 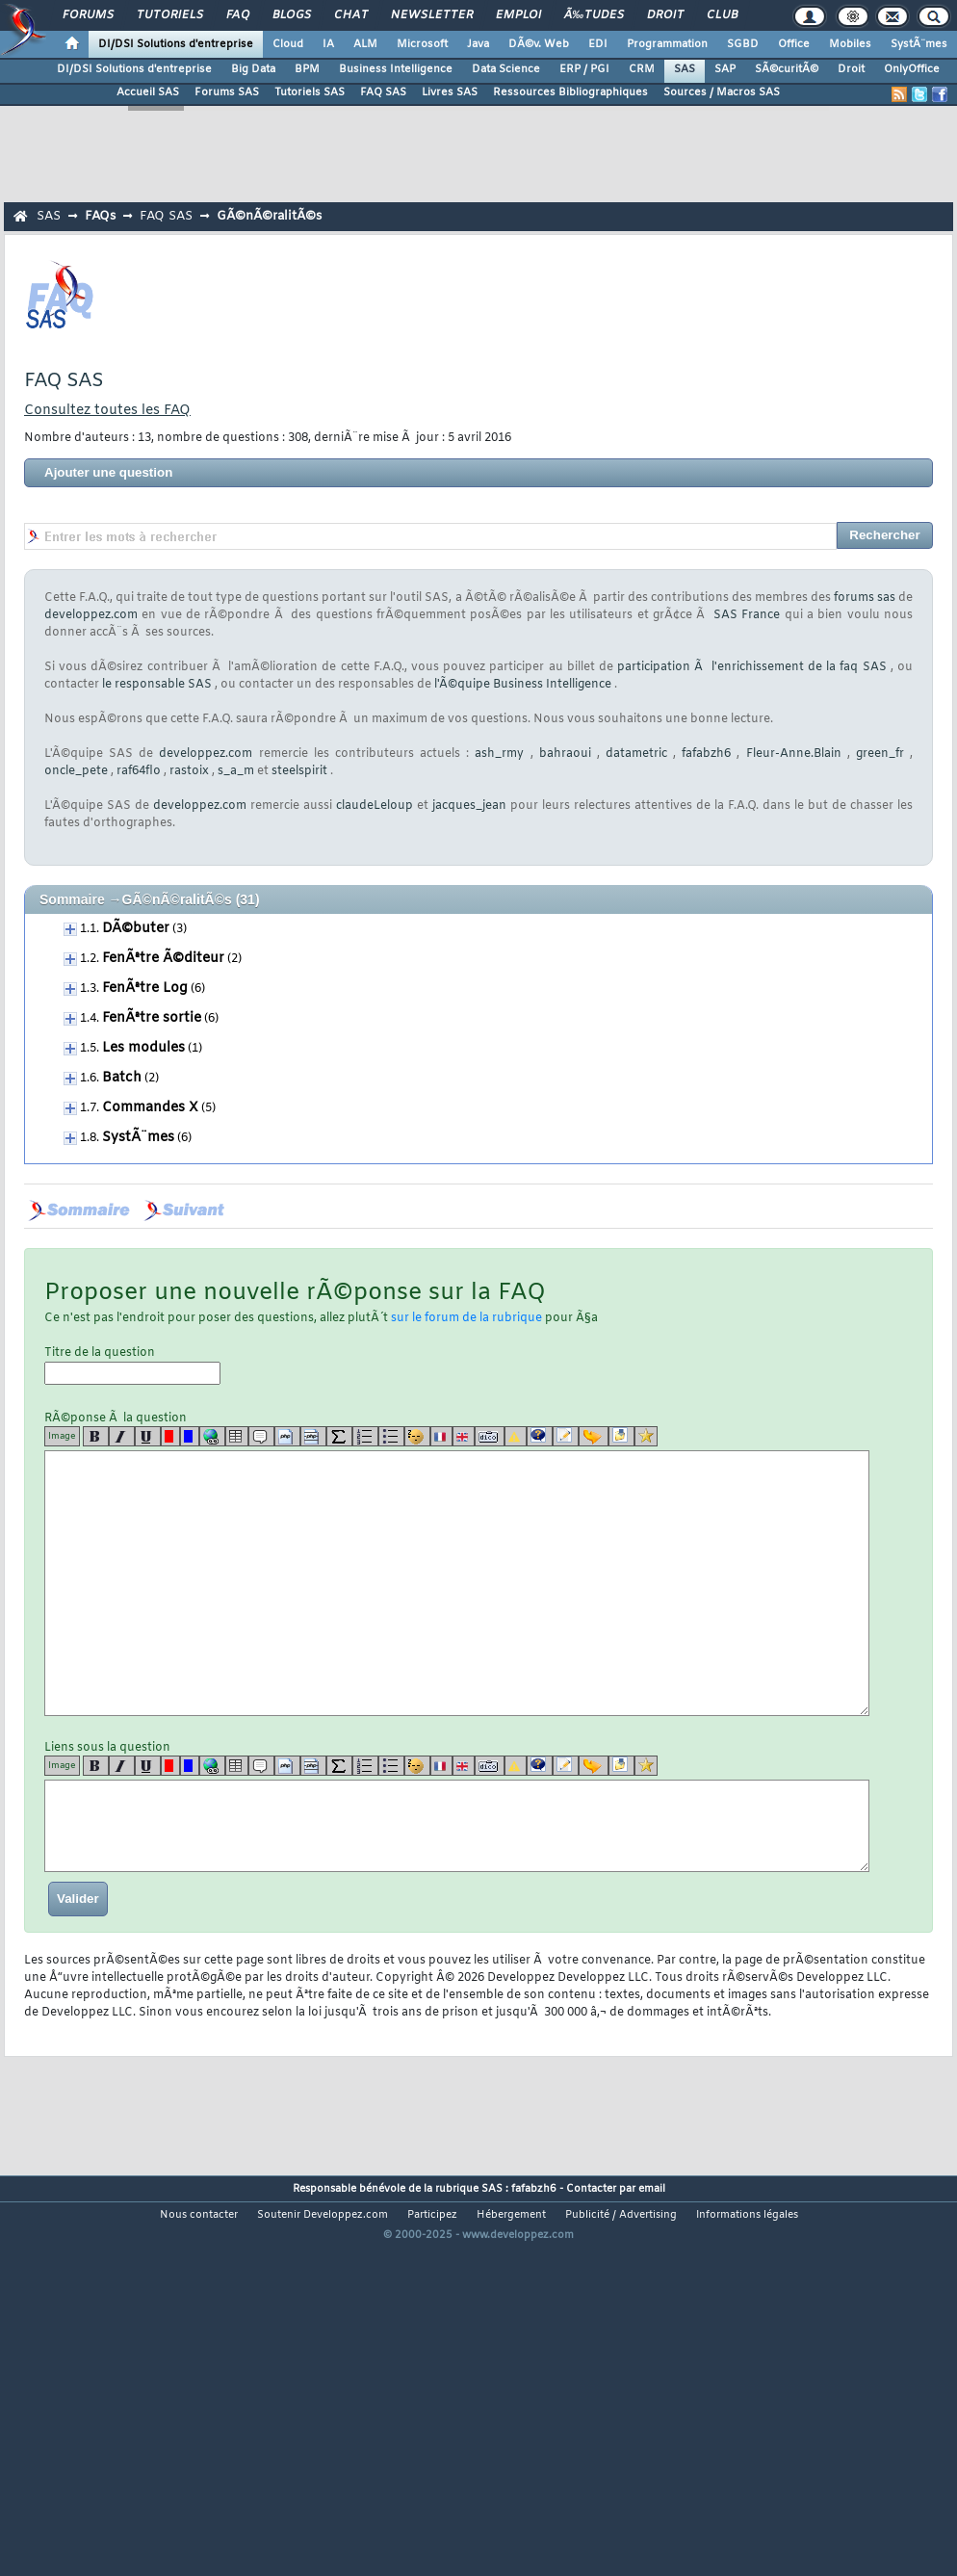 I want to click on [red], so click(x=170, y=1436).